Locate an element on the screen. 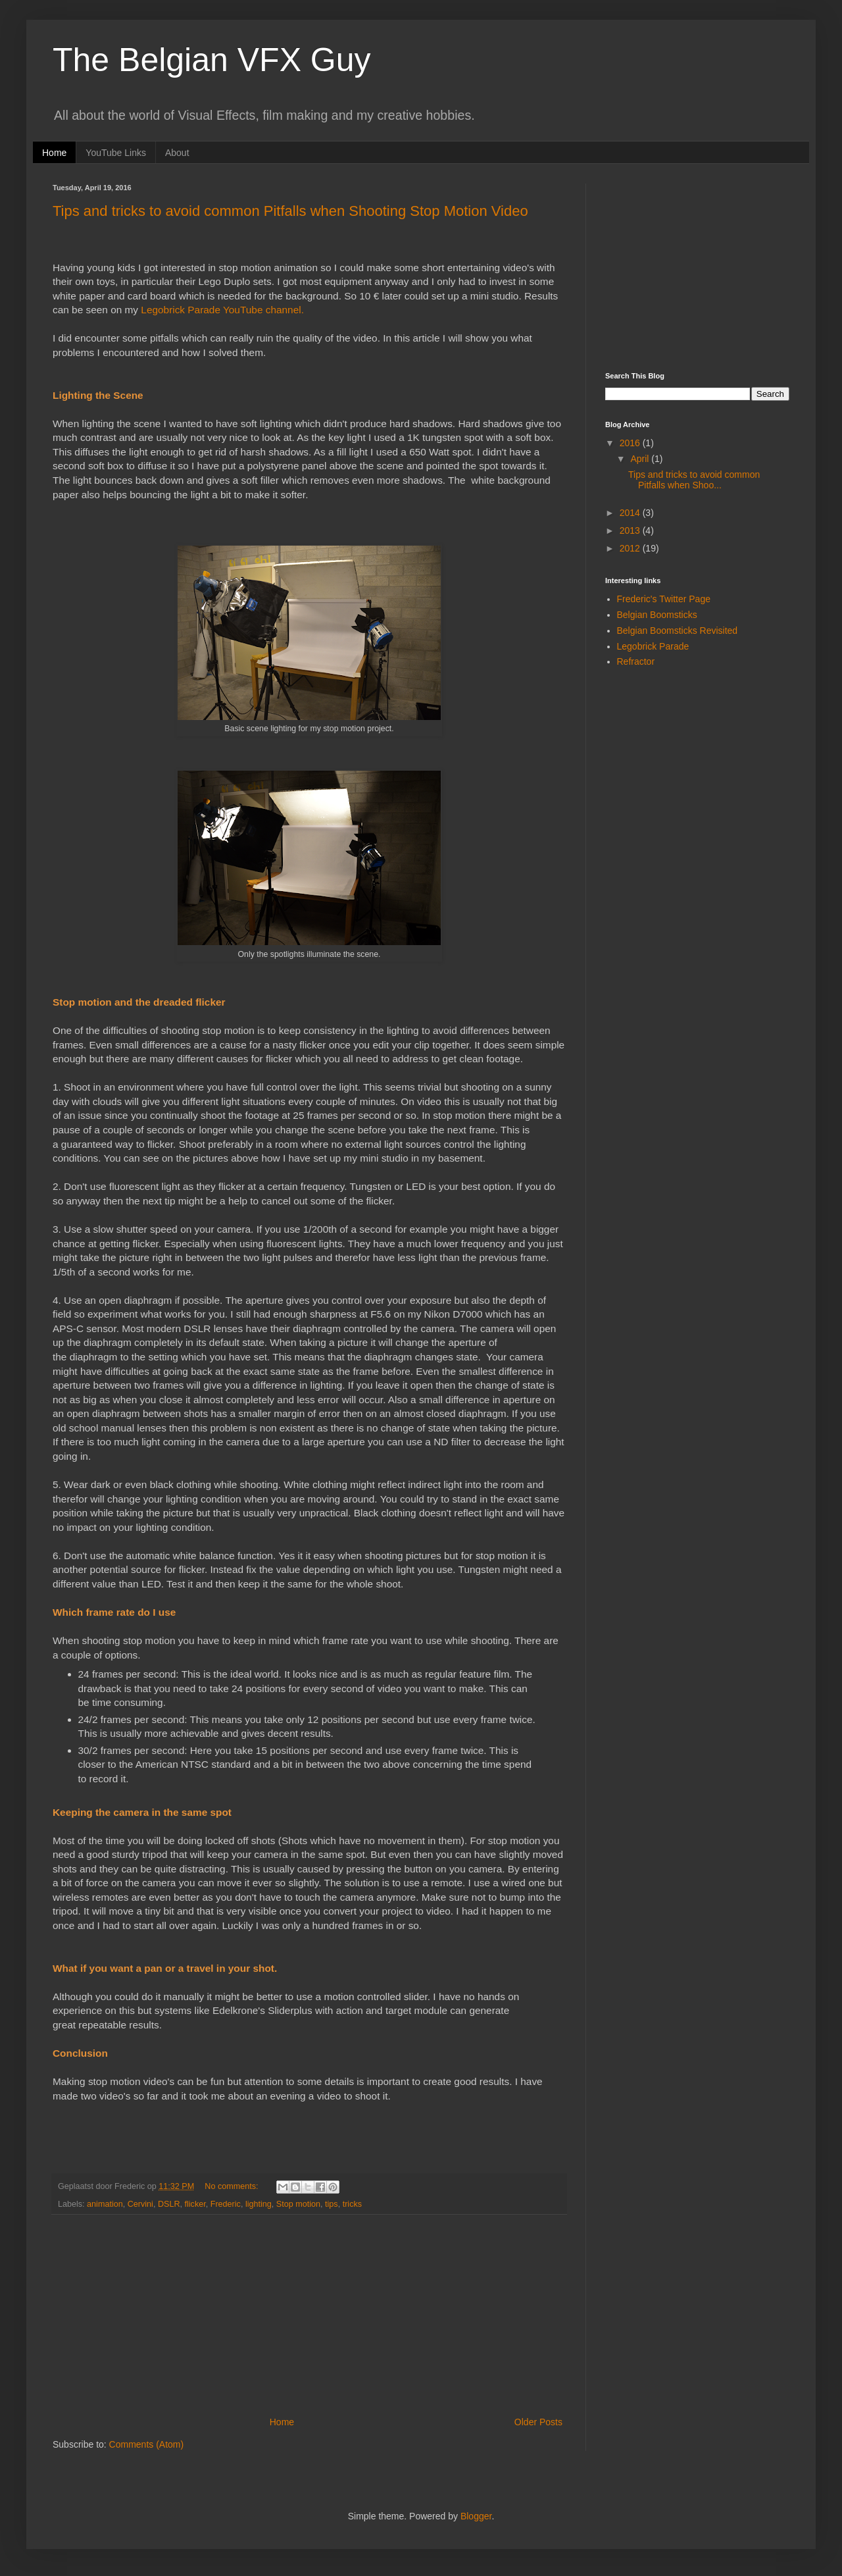 The image size is (842, 2576). About is located at coordinates (177, 152).